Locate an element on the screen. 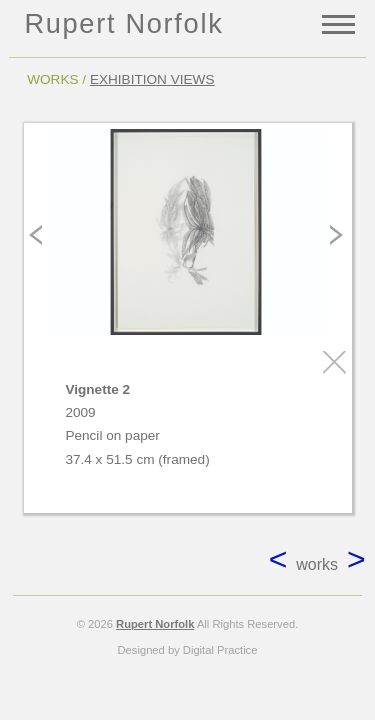  Rupert Norfolk is located at coordinates (123, 23).